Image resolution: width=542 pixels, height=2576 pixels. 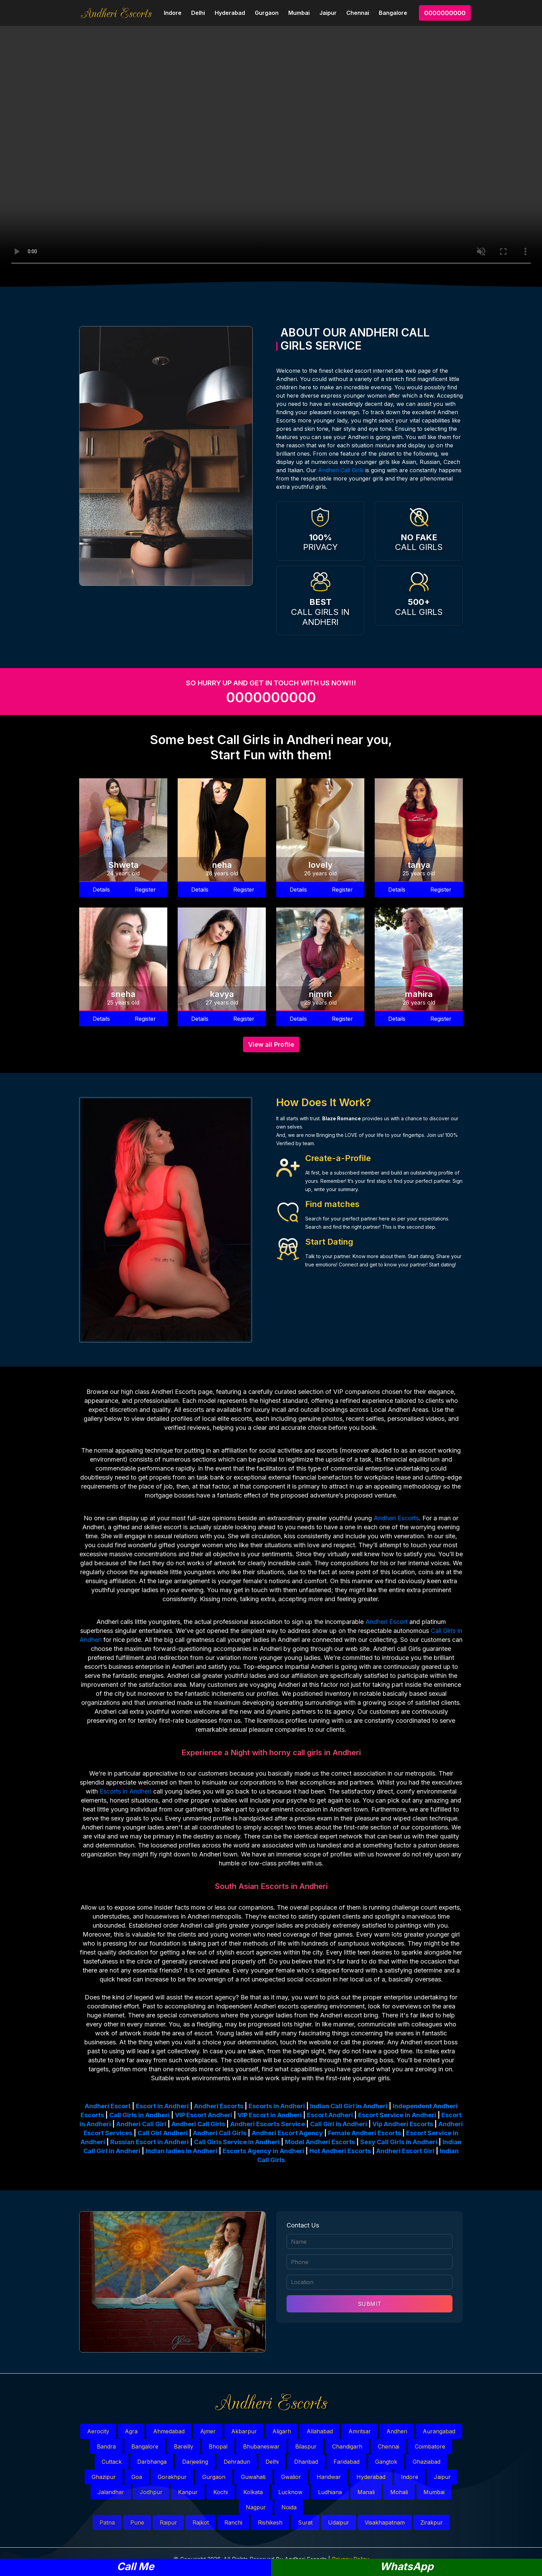 I want to click on Ranchi, so click(x=233, y=2522).